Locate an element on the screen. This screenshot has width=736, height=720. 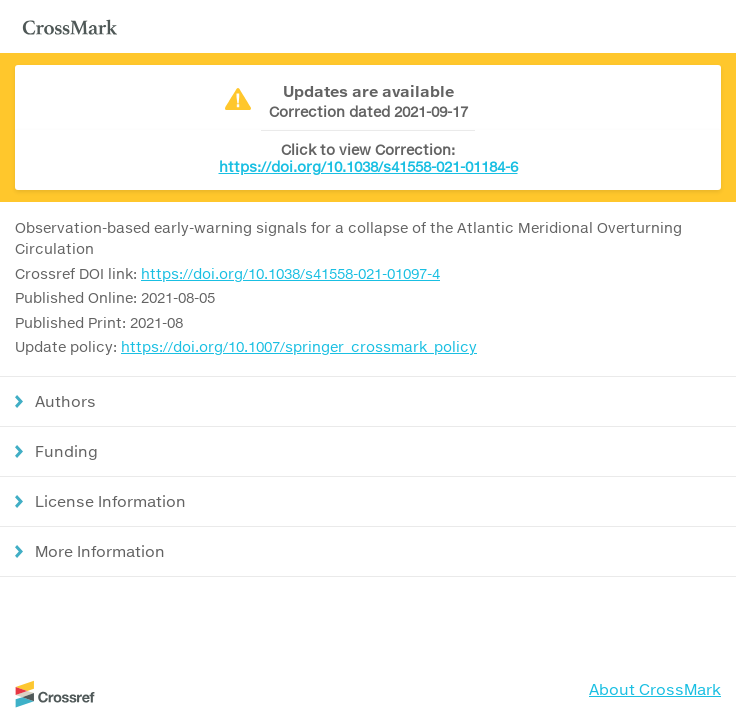
More Information [button] is located at coordinates (100, 551).